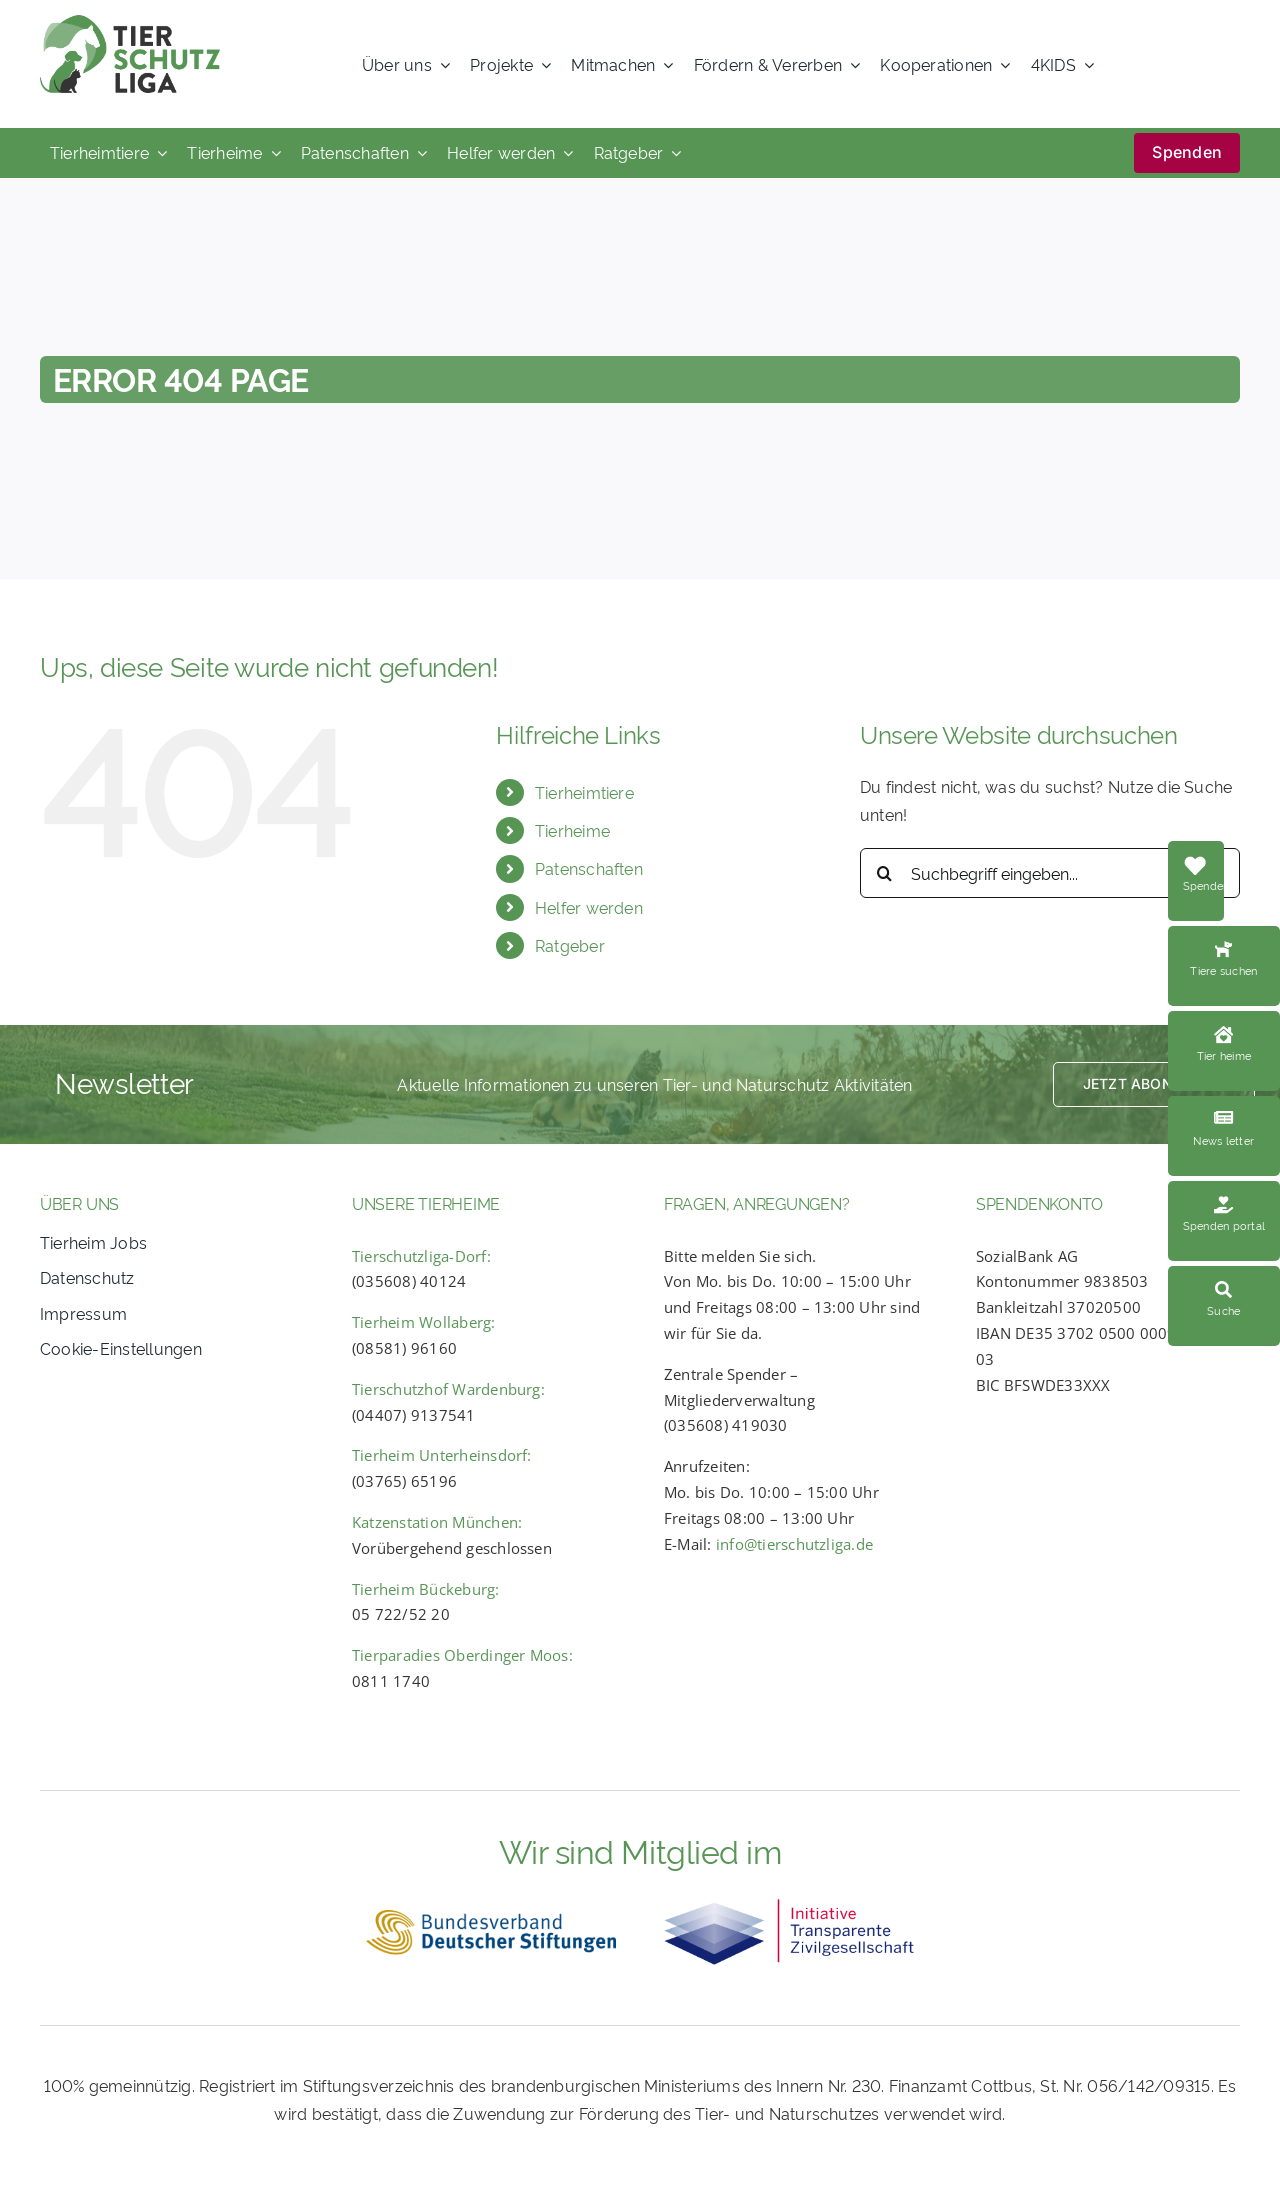 This screenshot has width=1280, height=2192. I want to click on Tierheim Wollaberg:, so click(424, 1322).